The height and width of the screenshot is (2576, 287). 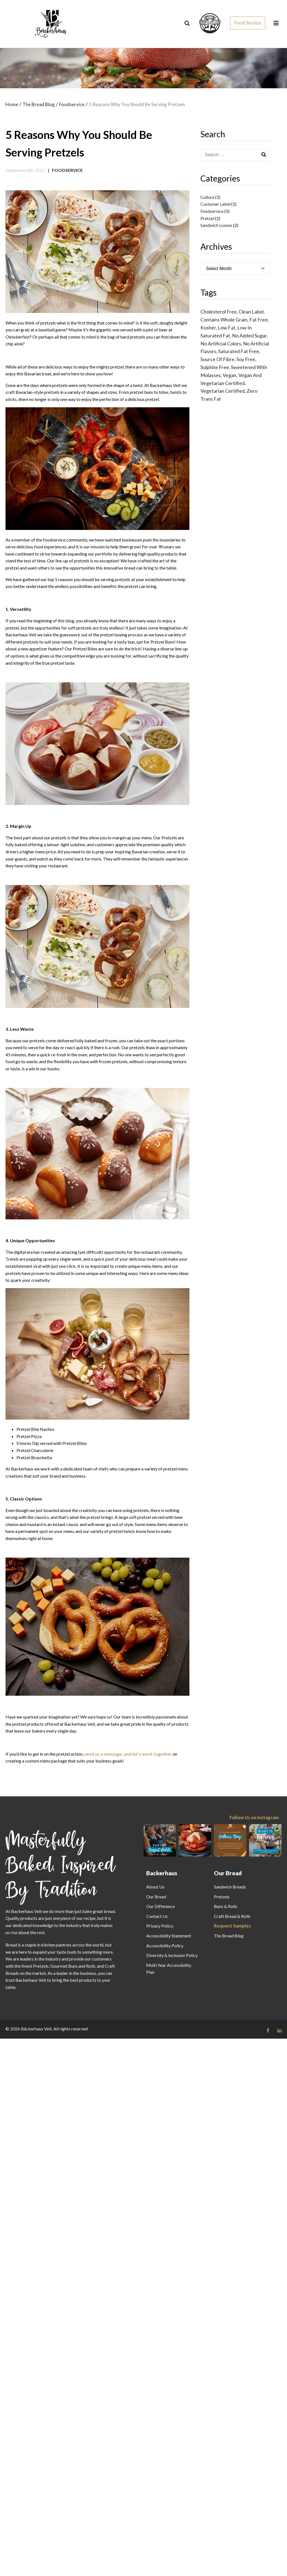 I want to click on Request Samples, so click(x=232, y=1926).